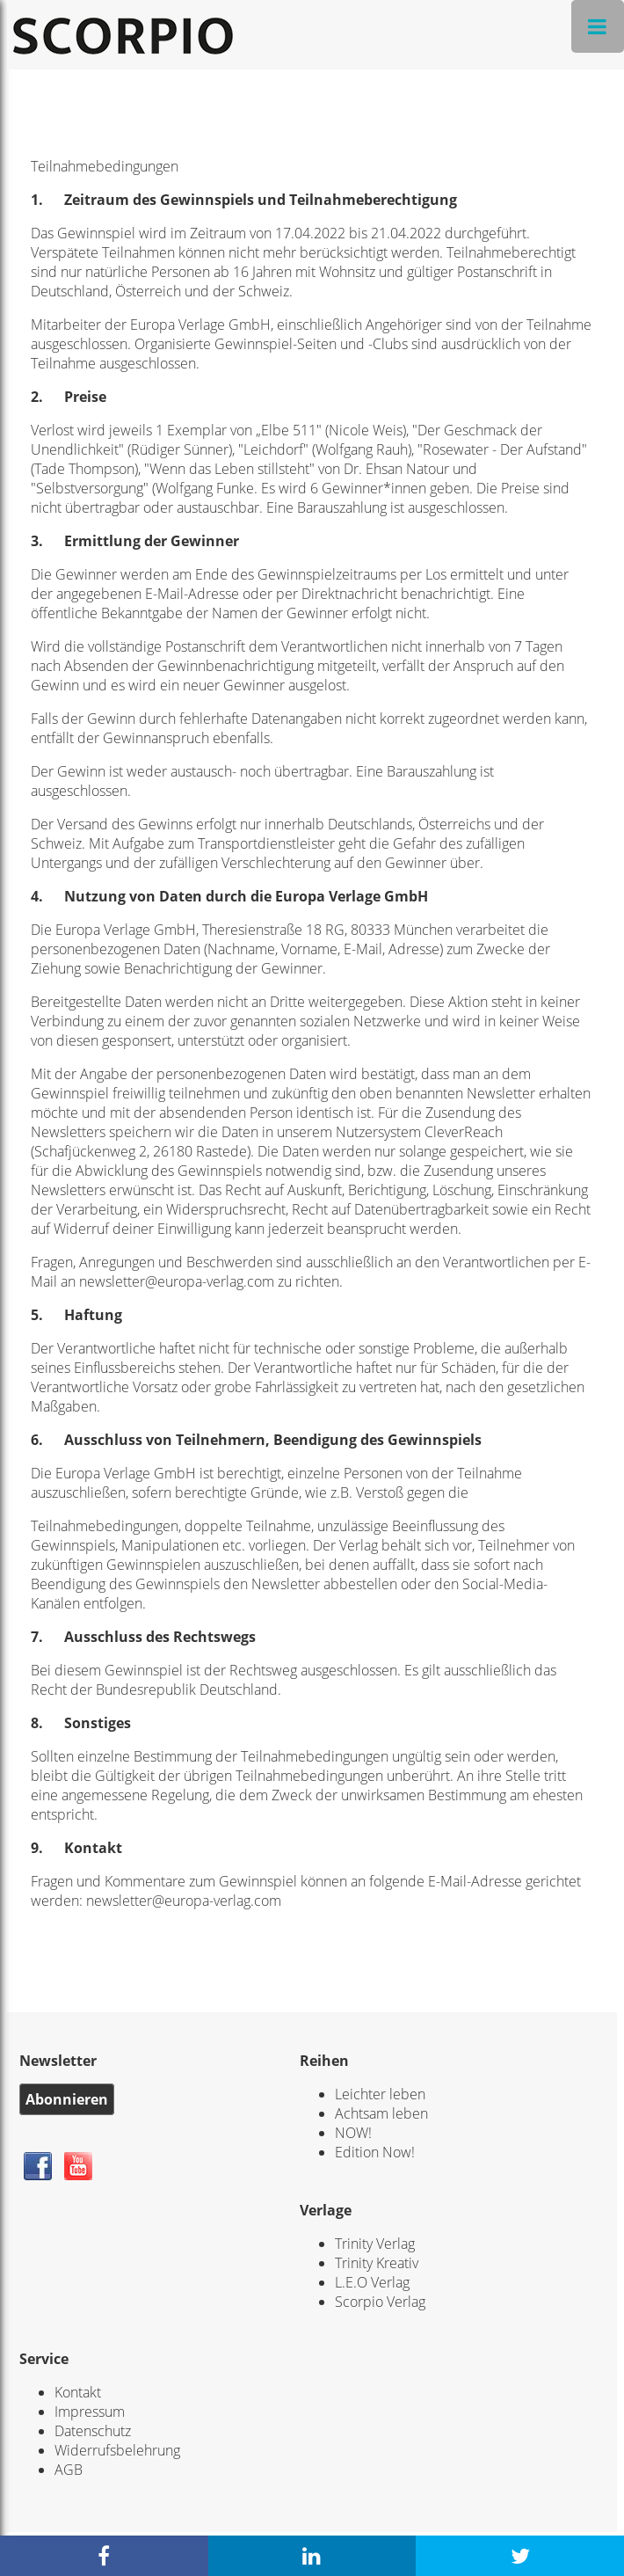 This screenshot has width=624, height=2576. I want to click on Widerrufsbelehrung, so click(117, 2450).